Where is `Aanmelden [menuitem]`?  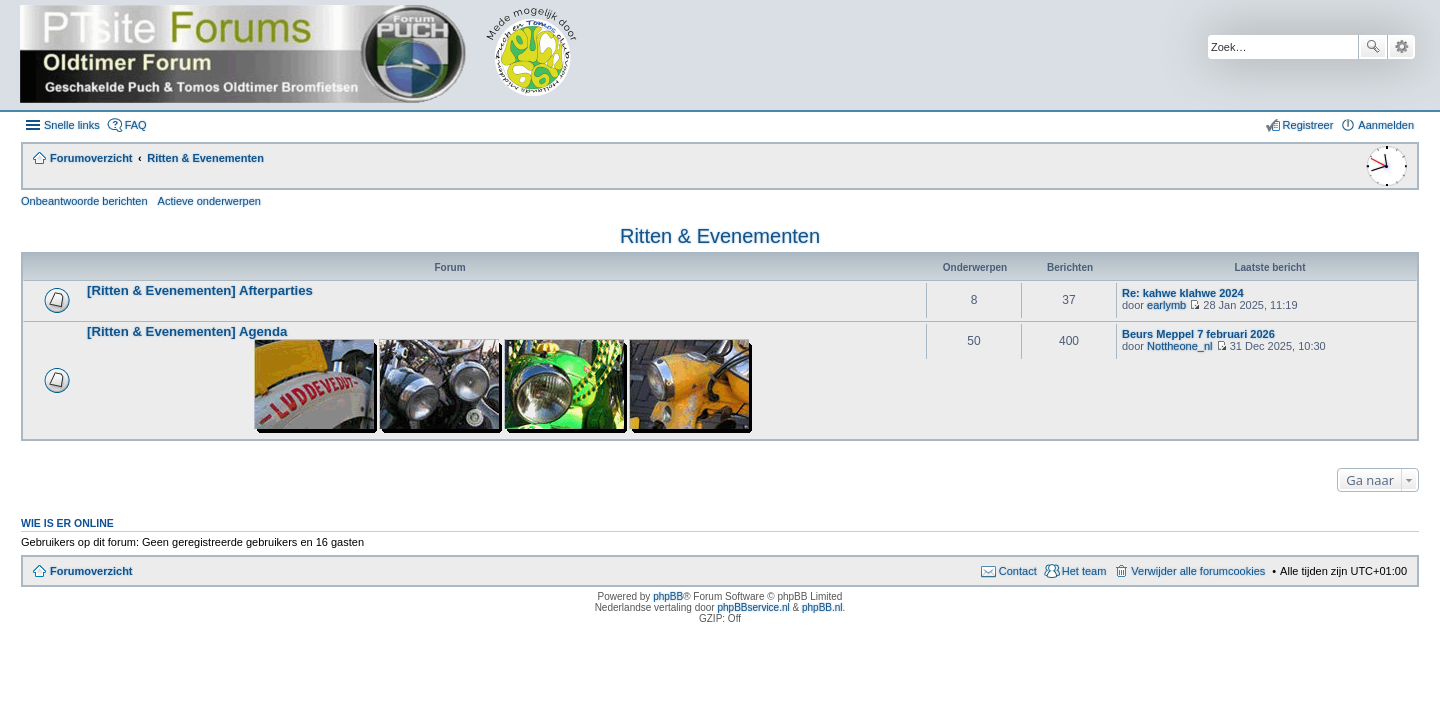 Aanmelden [menuitem] is located at coordinates (1386, 125).